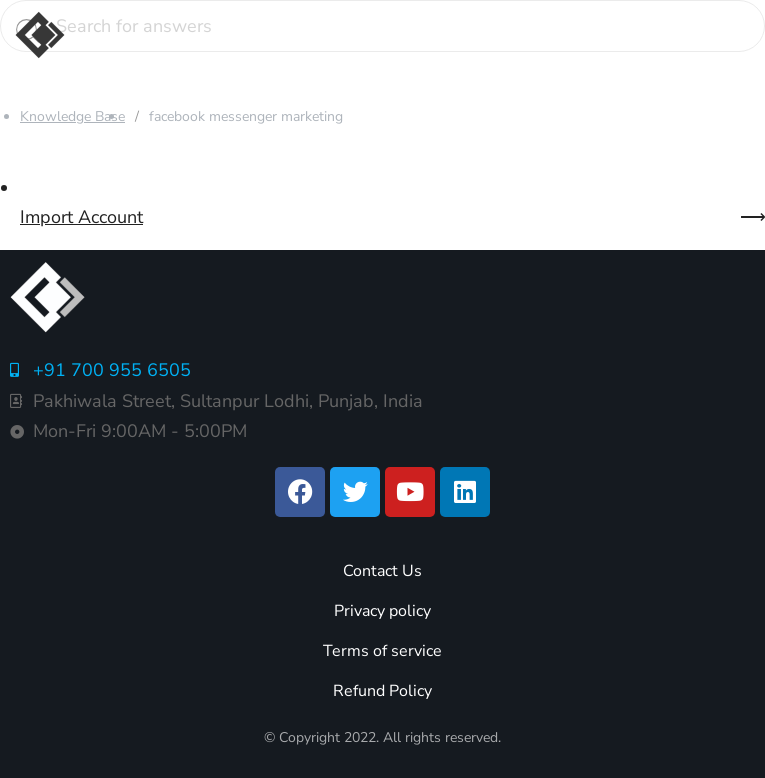 This screenshot has width=765, height=778. I want to click on Contact Us, so click(382, 571).